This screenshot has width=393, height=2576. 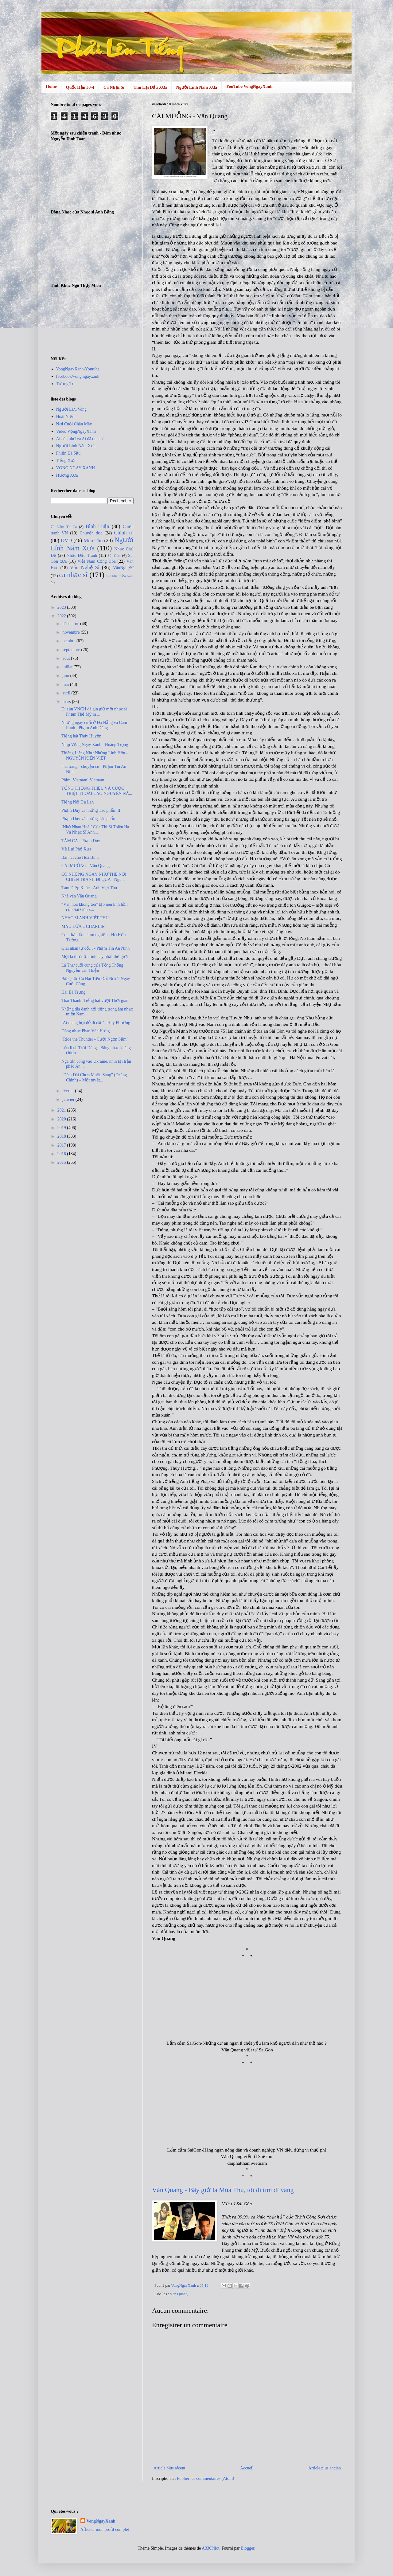 I want to click on VănNghệSĩ, so click(x=123, y=567).